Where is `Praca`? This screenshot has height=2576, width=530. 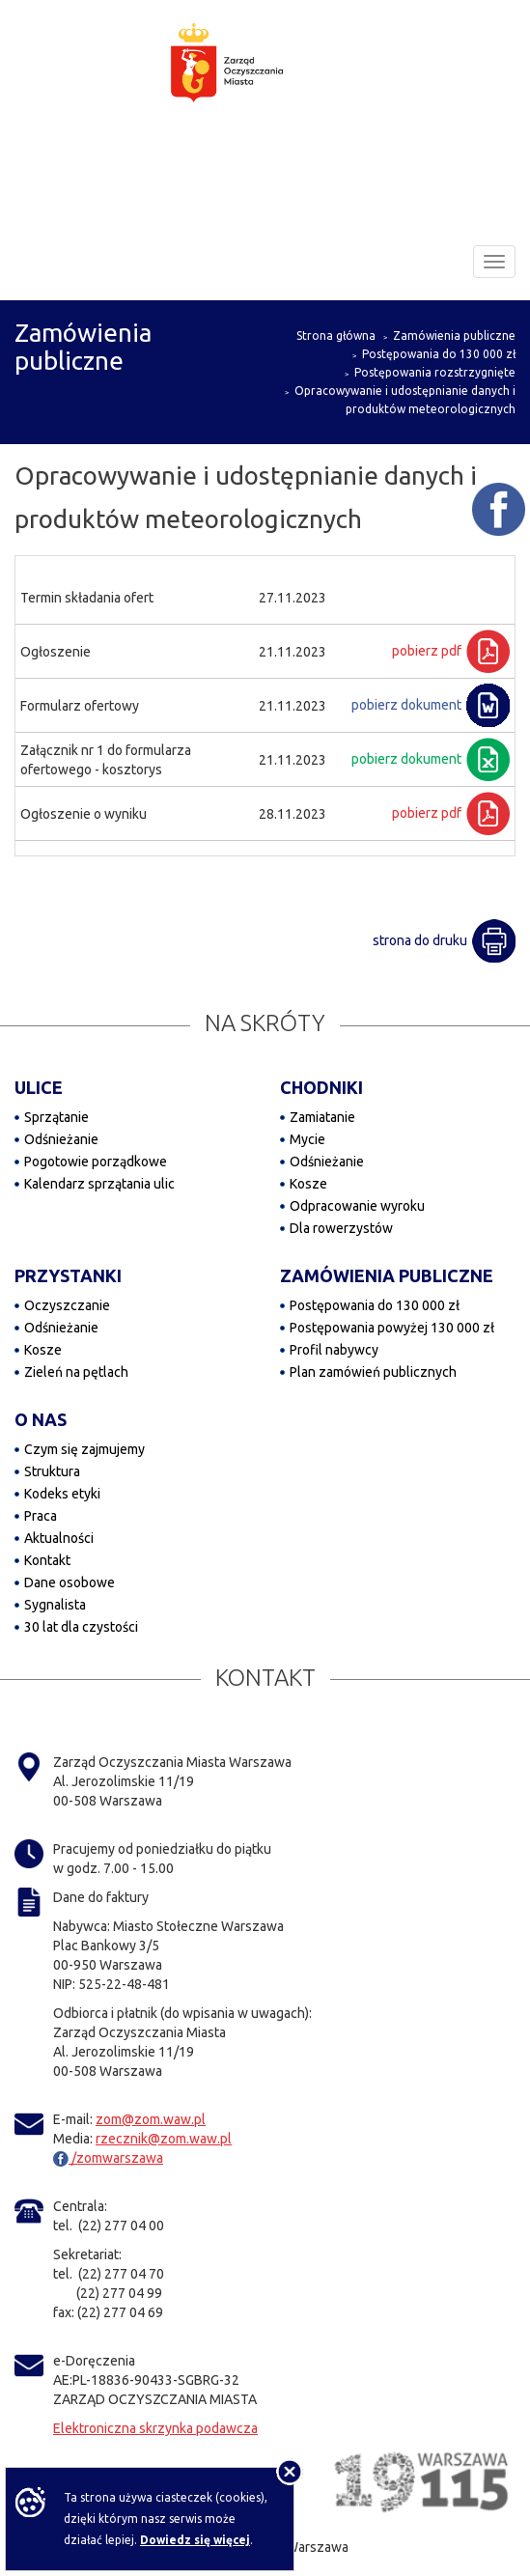 Praca is located at coordinates (40, 1516).